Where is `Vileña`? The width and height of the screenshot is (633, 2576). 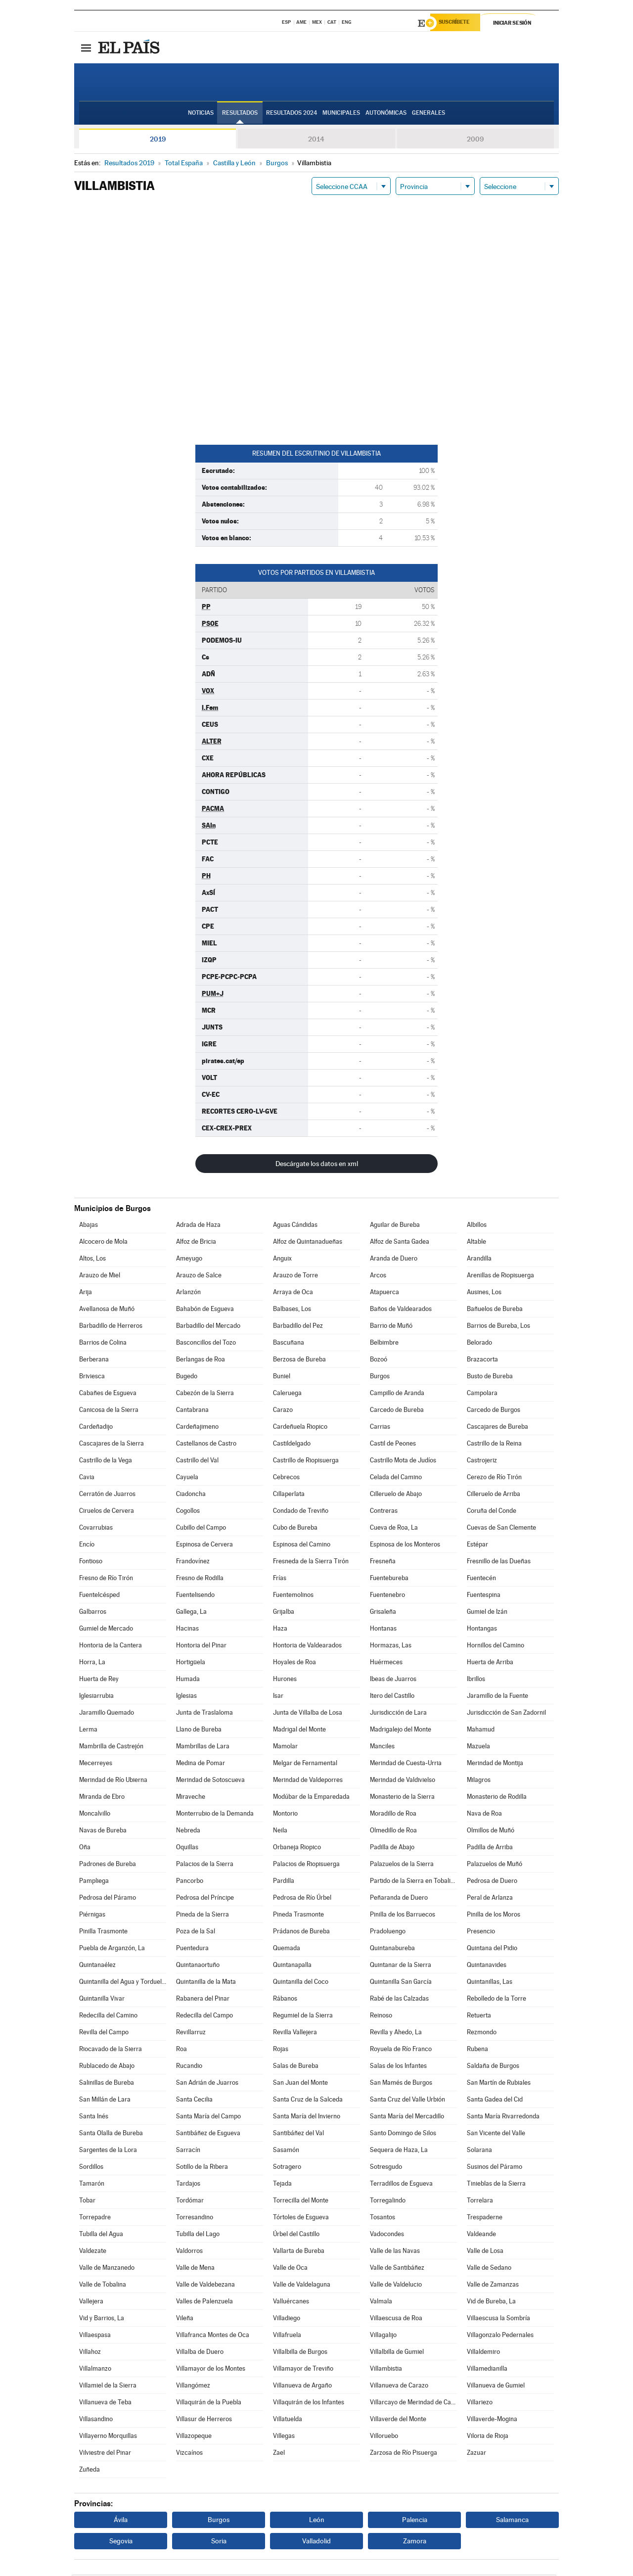 Vileña is located at coordinates (184, 2319).